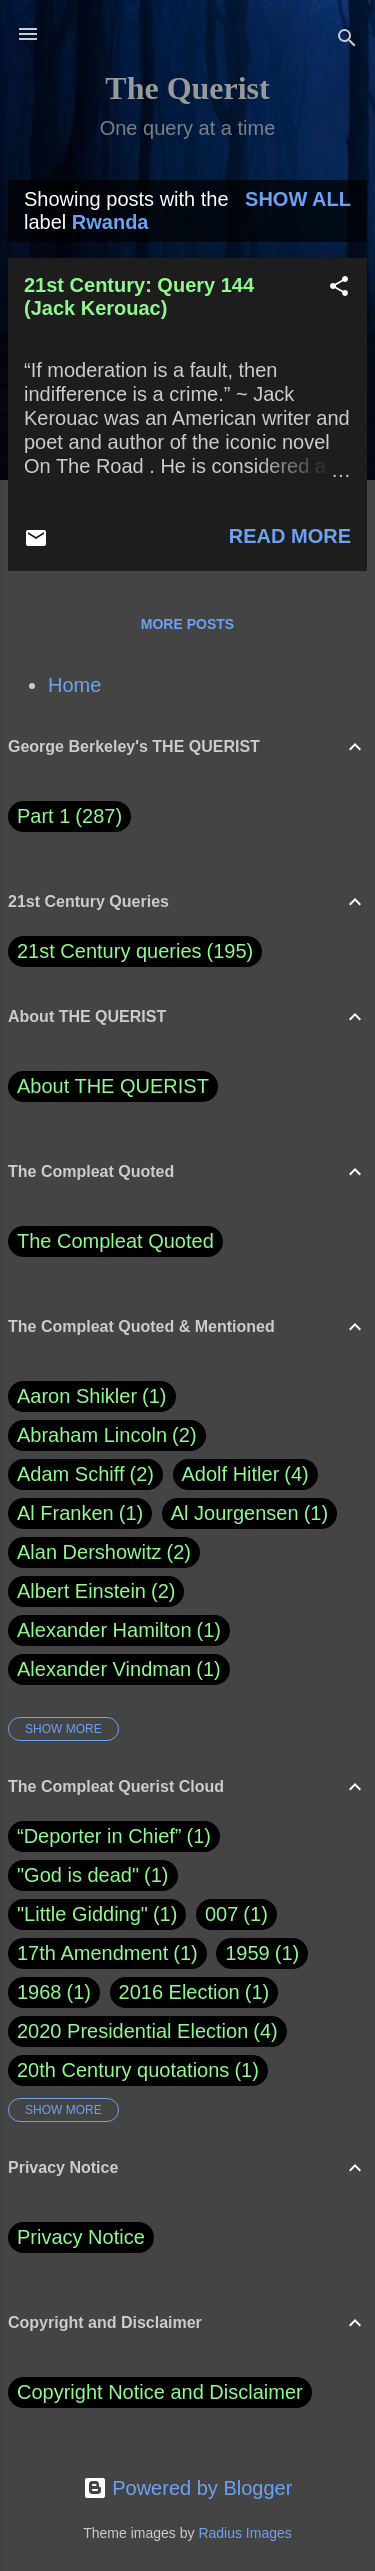 Image resolution: width=375 pixels, height=2571 pixels. What do you see at coordinates (119, 1630) in the screenshot?
I see `Alexander Hamilton` at bounding box center [119, 1630].